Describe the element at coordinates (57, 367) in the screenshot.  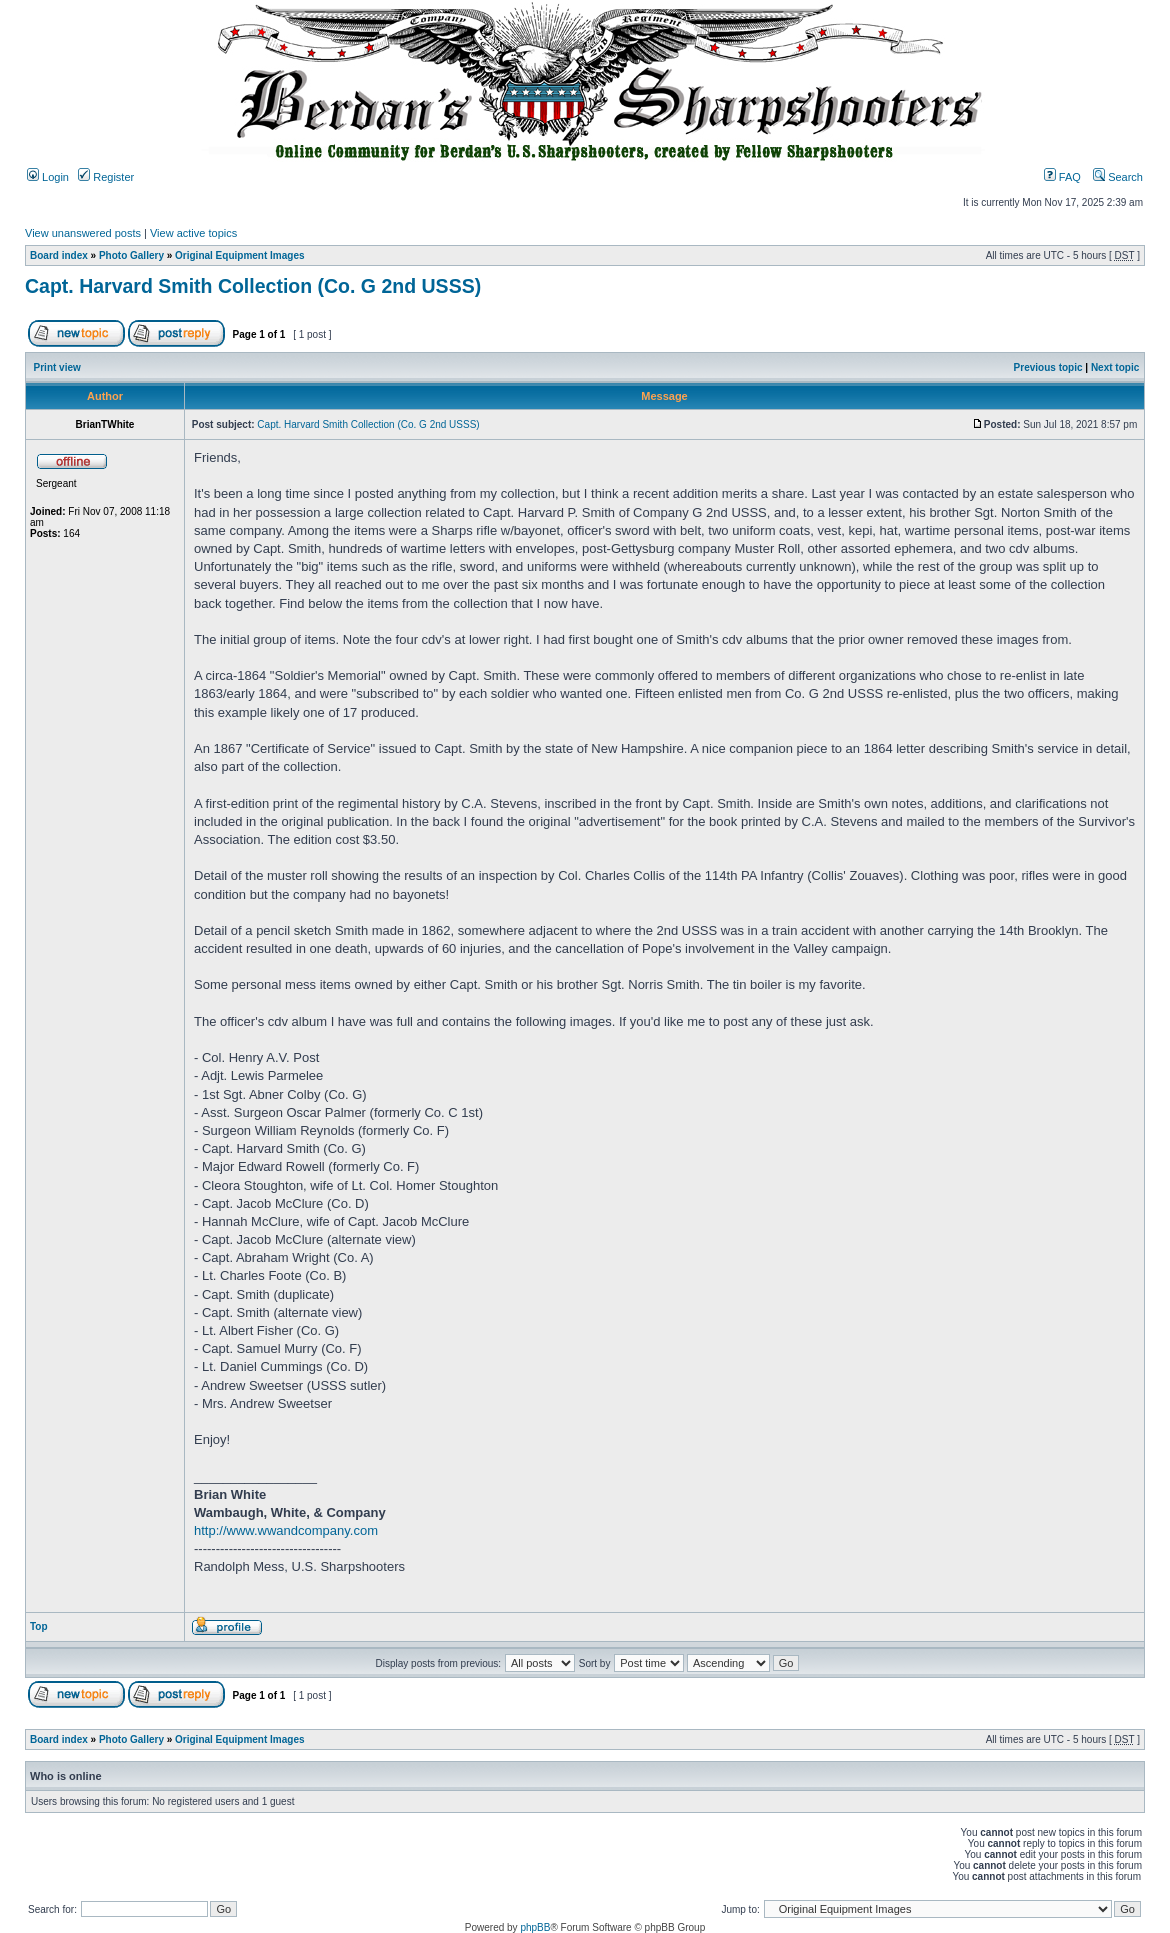
I see `Print view` at that location.